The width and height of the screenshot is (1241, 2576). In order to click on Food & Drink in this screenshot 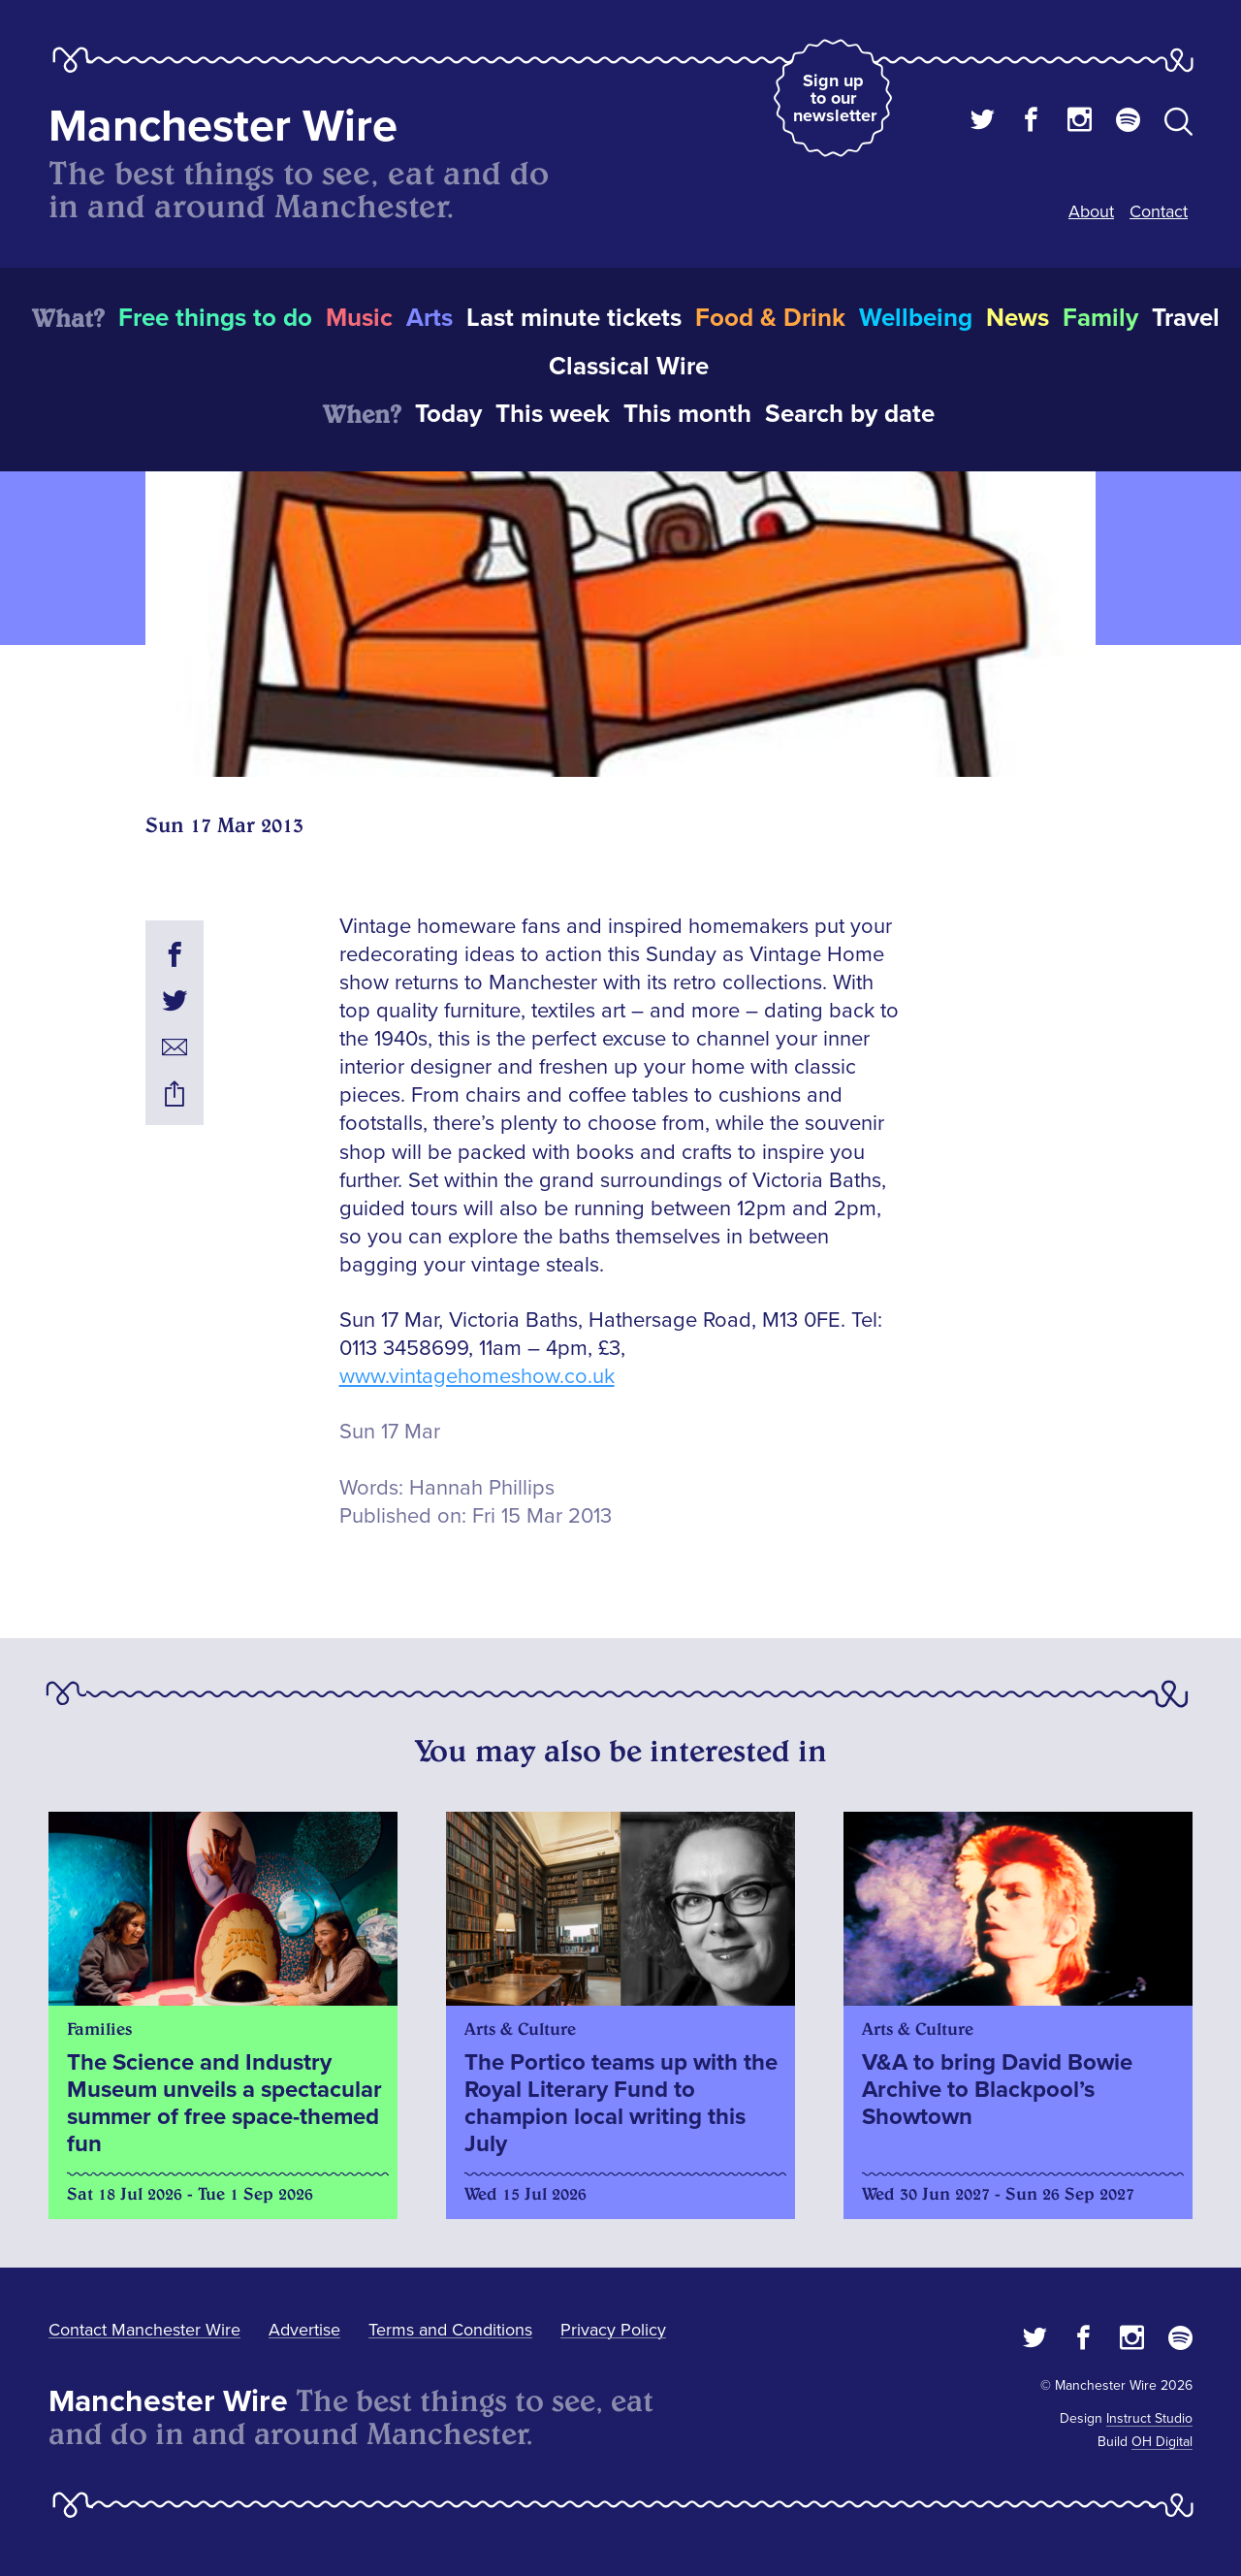, I will do `click(770, 318)`.